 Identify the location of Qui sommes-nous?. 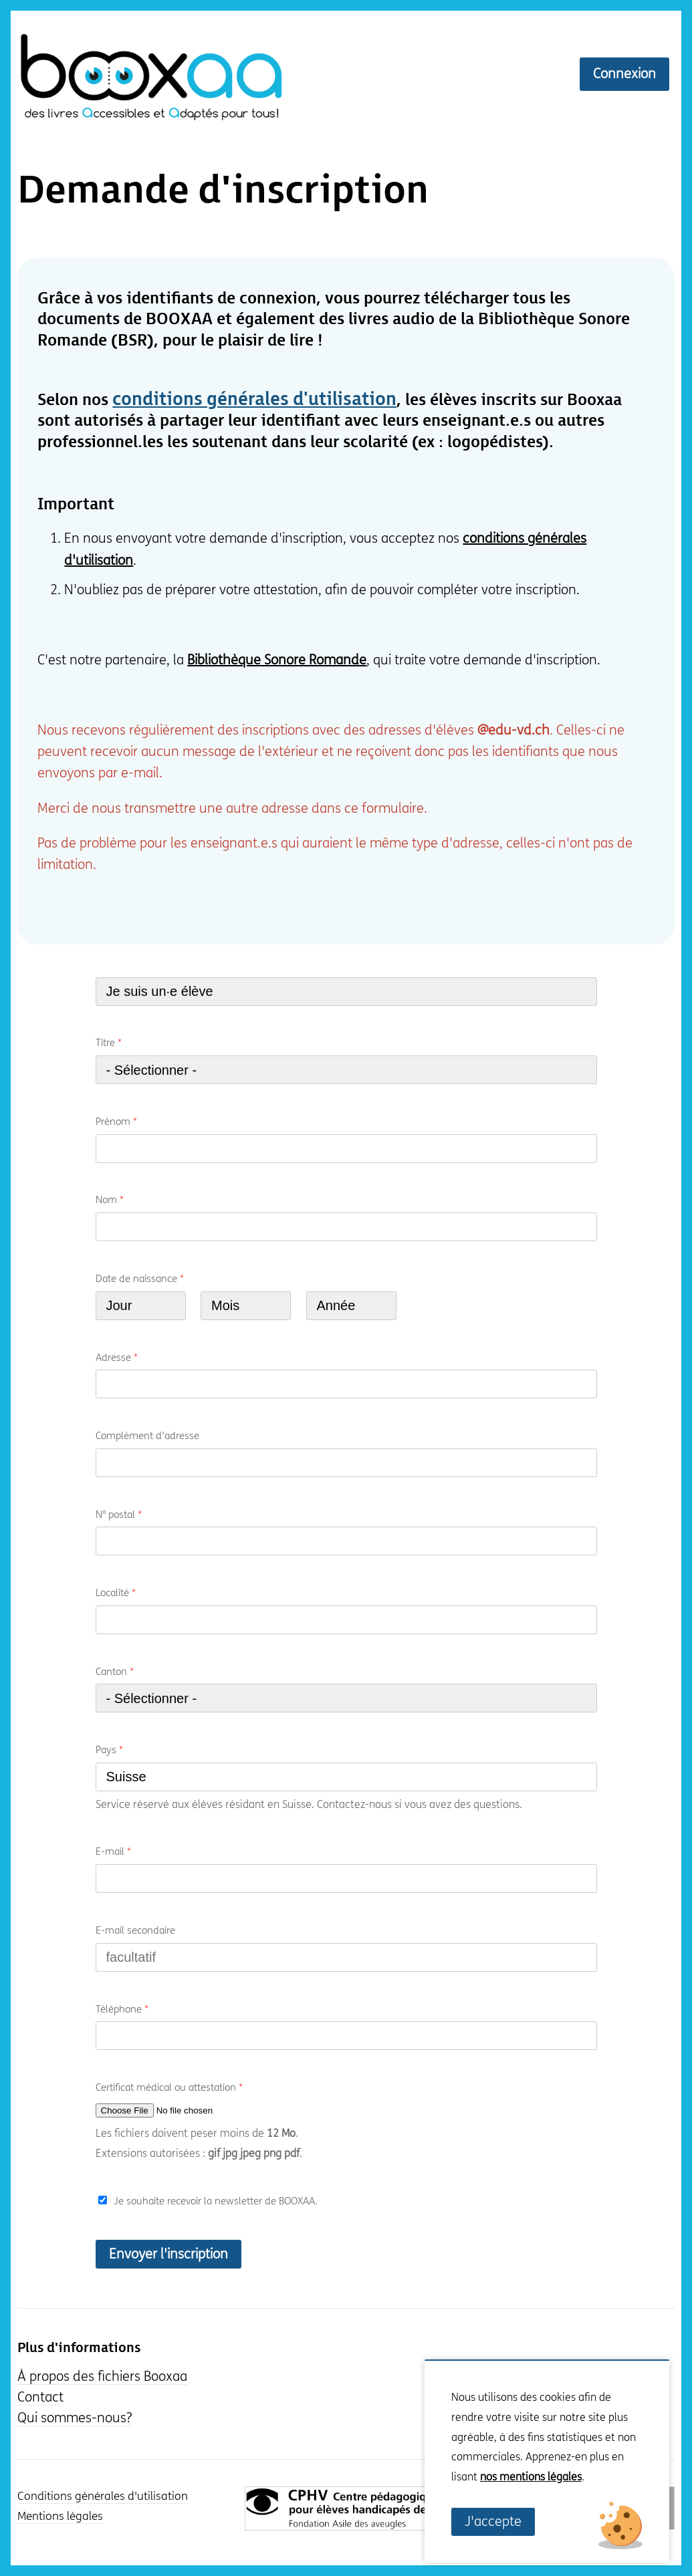
(74, 2418).